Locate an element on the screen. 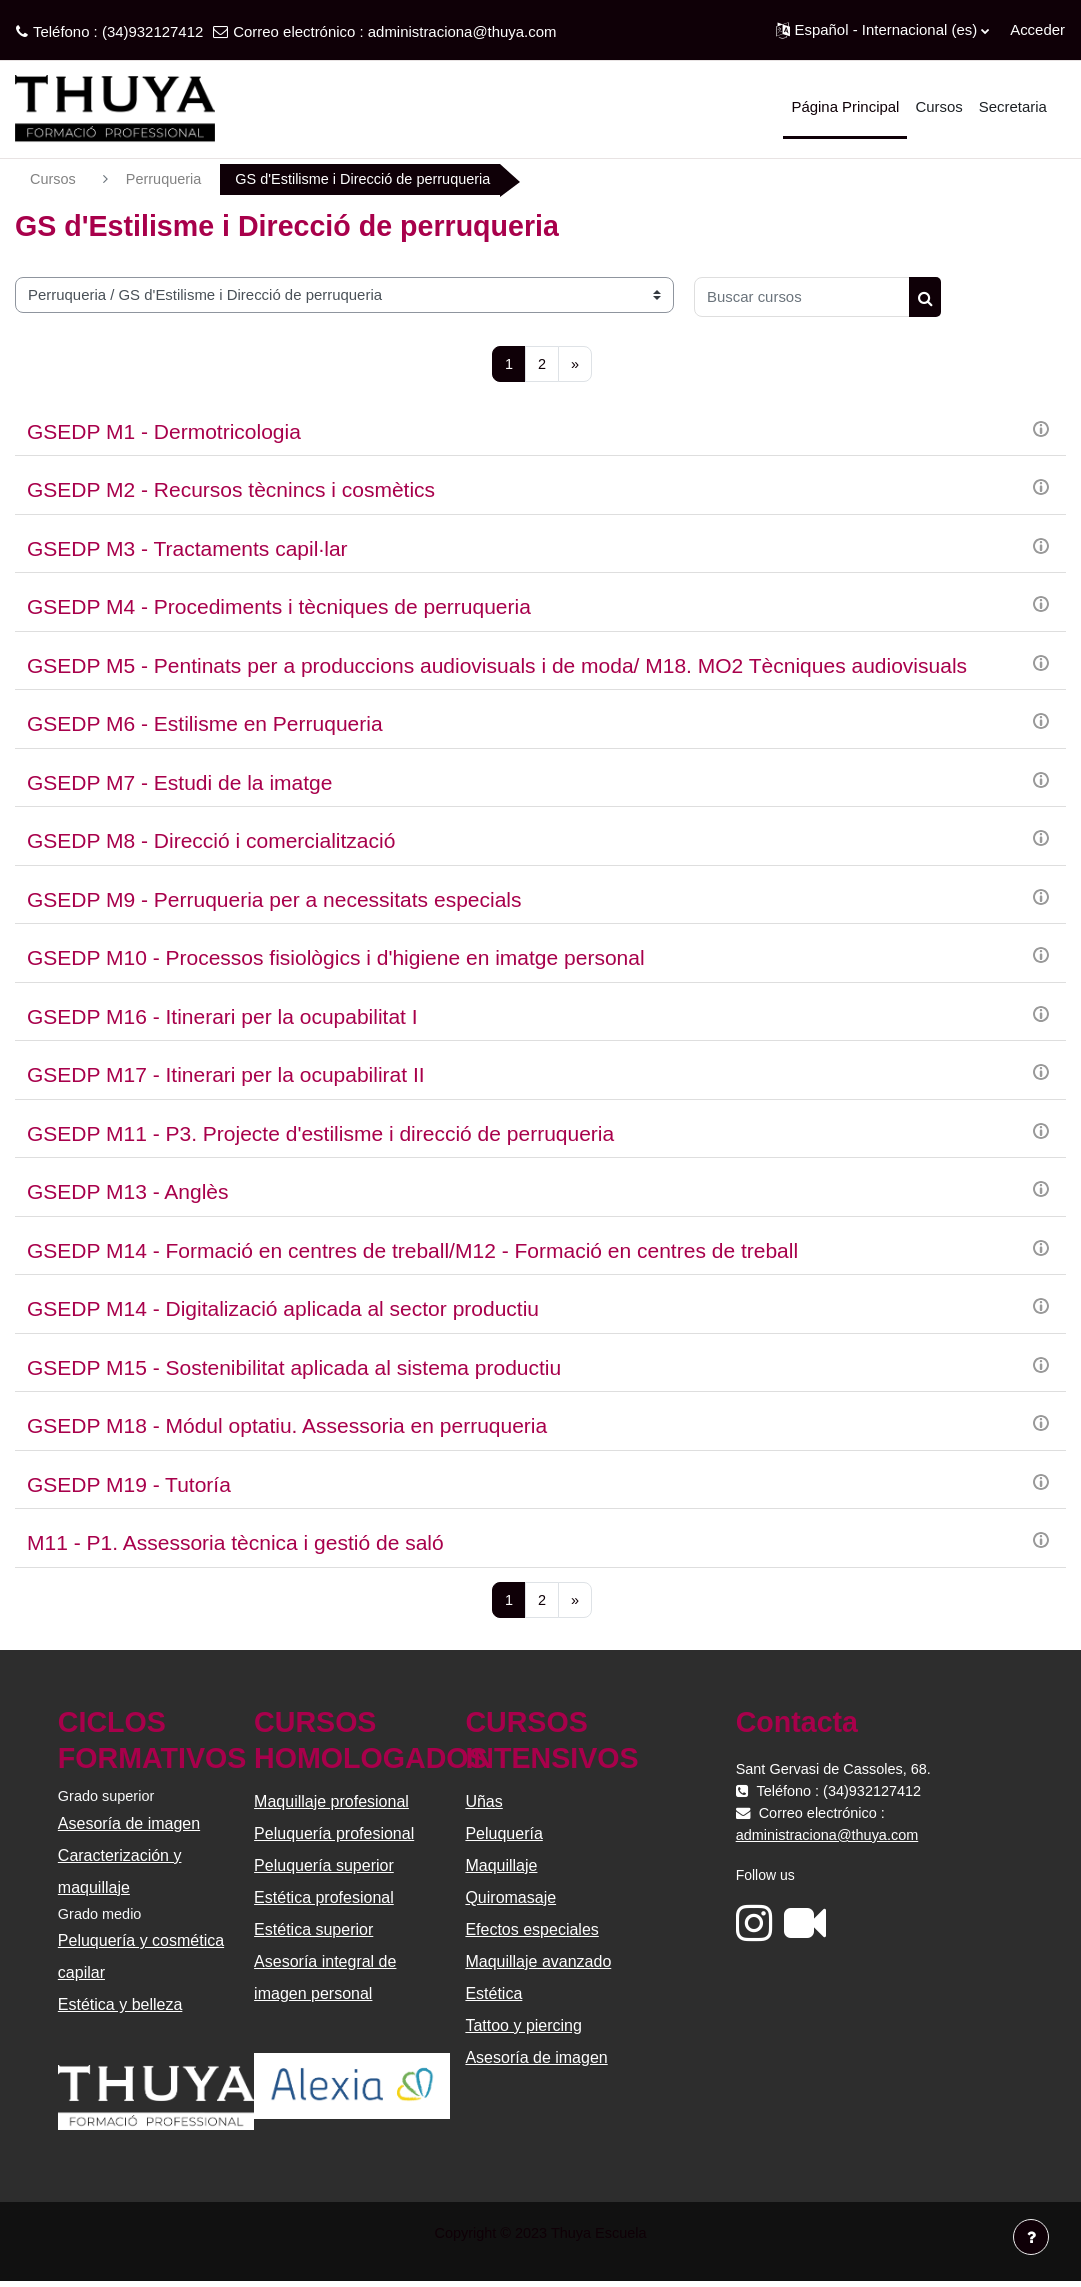 The height and width of the screenshot is (2287, 1081). GSEDP M17 - Itinerari per la ocupabilirat II is located at coordinates (226, 1076).